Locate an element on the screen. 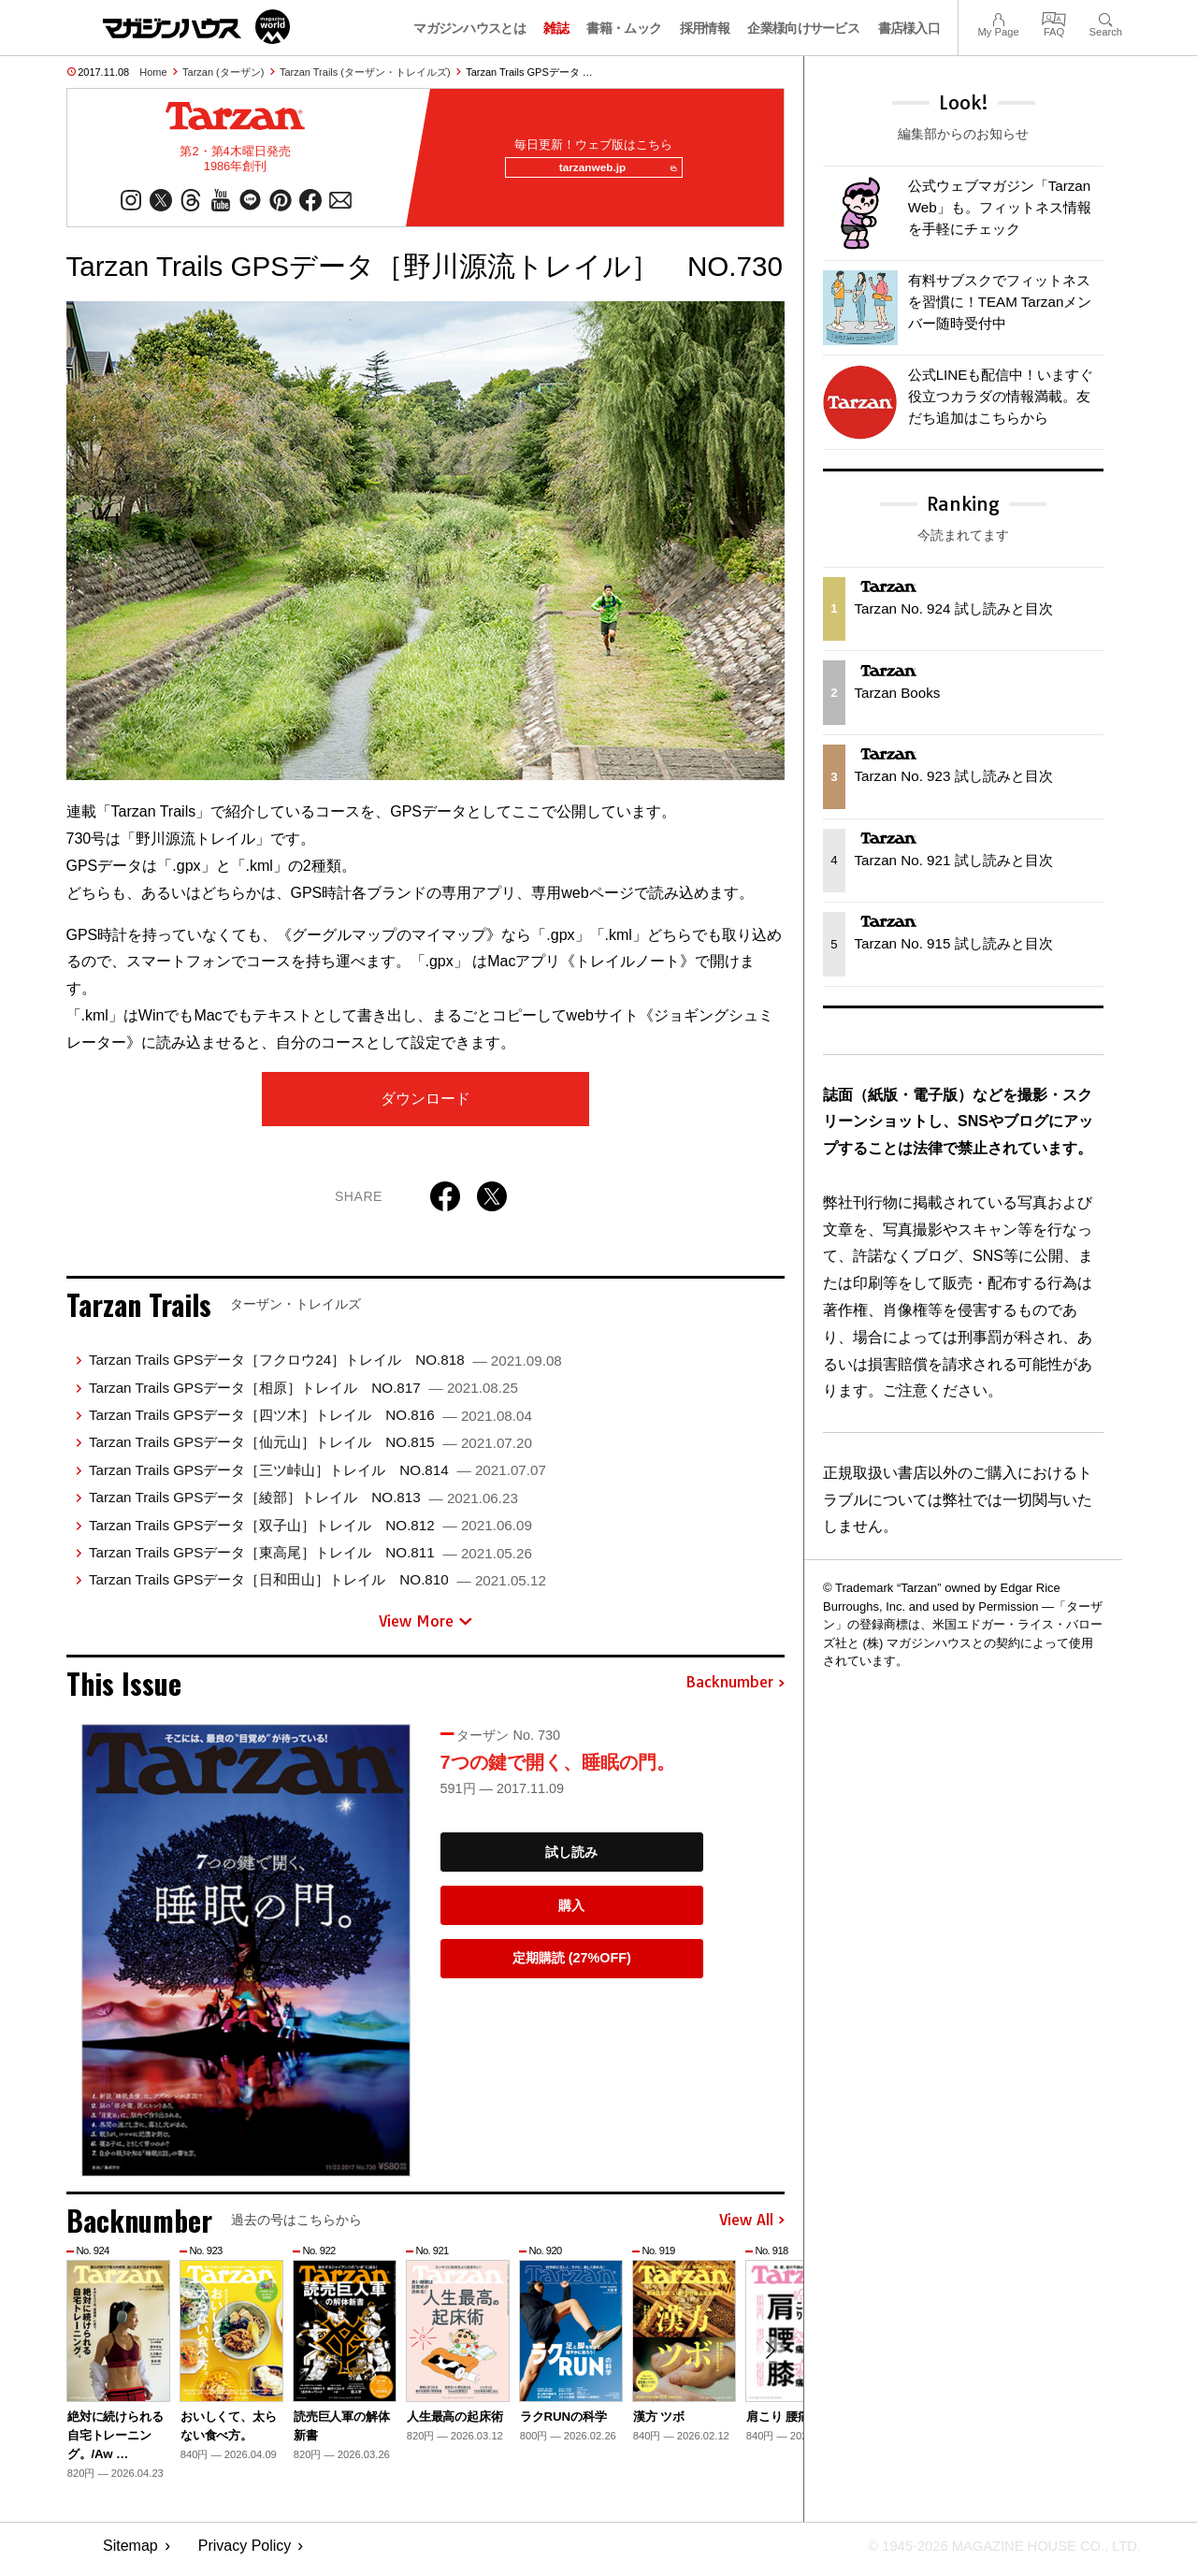 Image resolution: width=1197 pixels, height=2576 pixels. Tarzan Trails GPSデータ［相原］トレイル NO.817 is located at coordinates (303, 1395).